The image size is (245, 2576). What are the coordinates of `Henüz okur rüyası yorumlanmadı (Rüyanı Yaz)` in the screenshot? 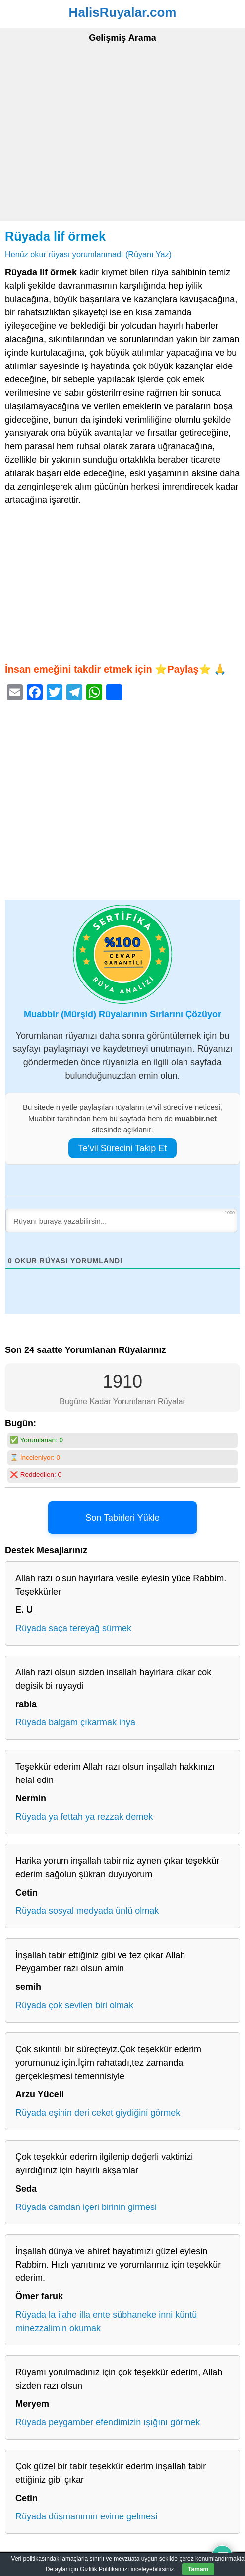 It's located at (88, 254).